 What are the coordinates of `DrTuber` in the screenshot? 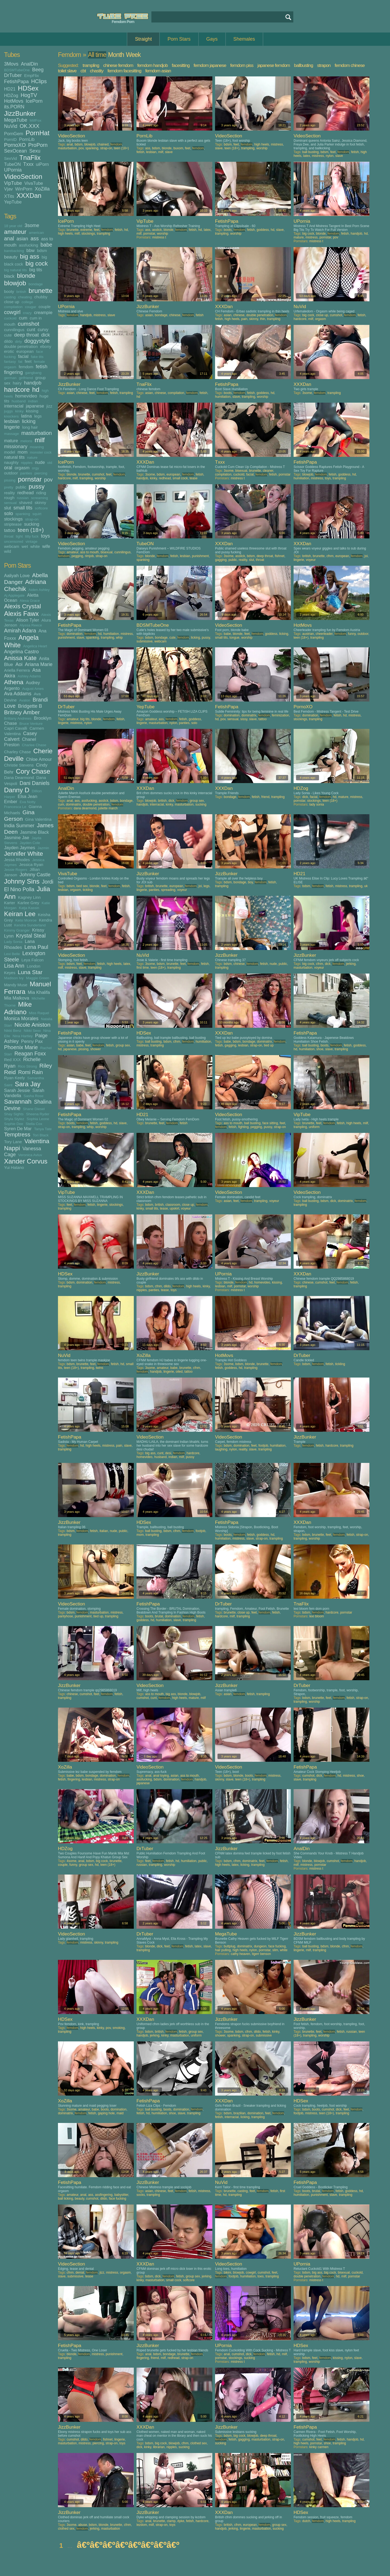 It's located at (13, 75).